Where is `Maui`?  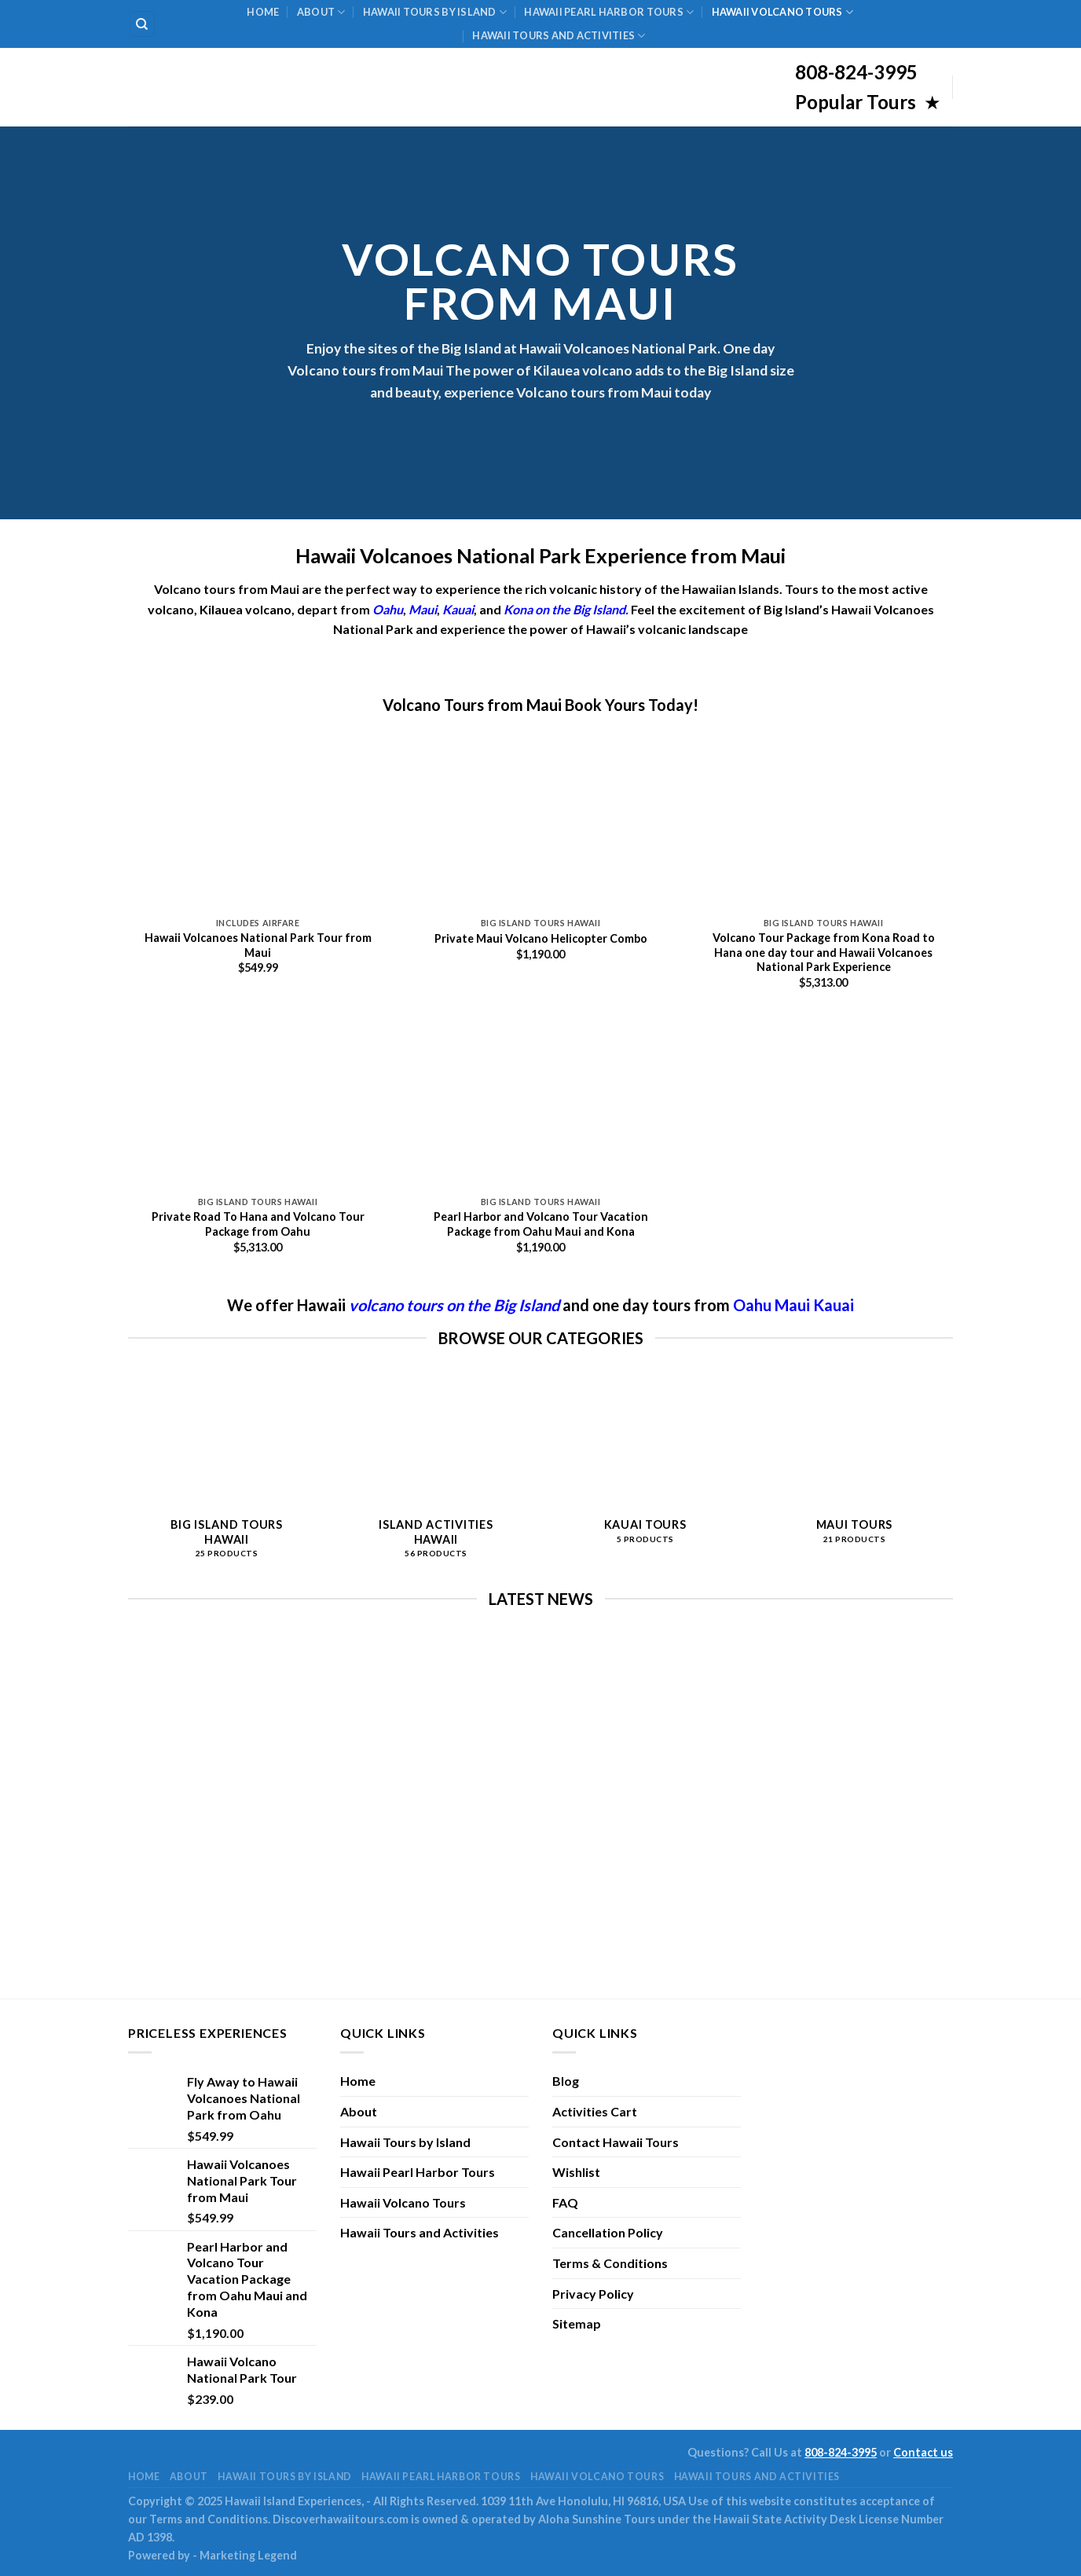
Maui is located at coordinates (794, 1304).